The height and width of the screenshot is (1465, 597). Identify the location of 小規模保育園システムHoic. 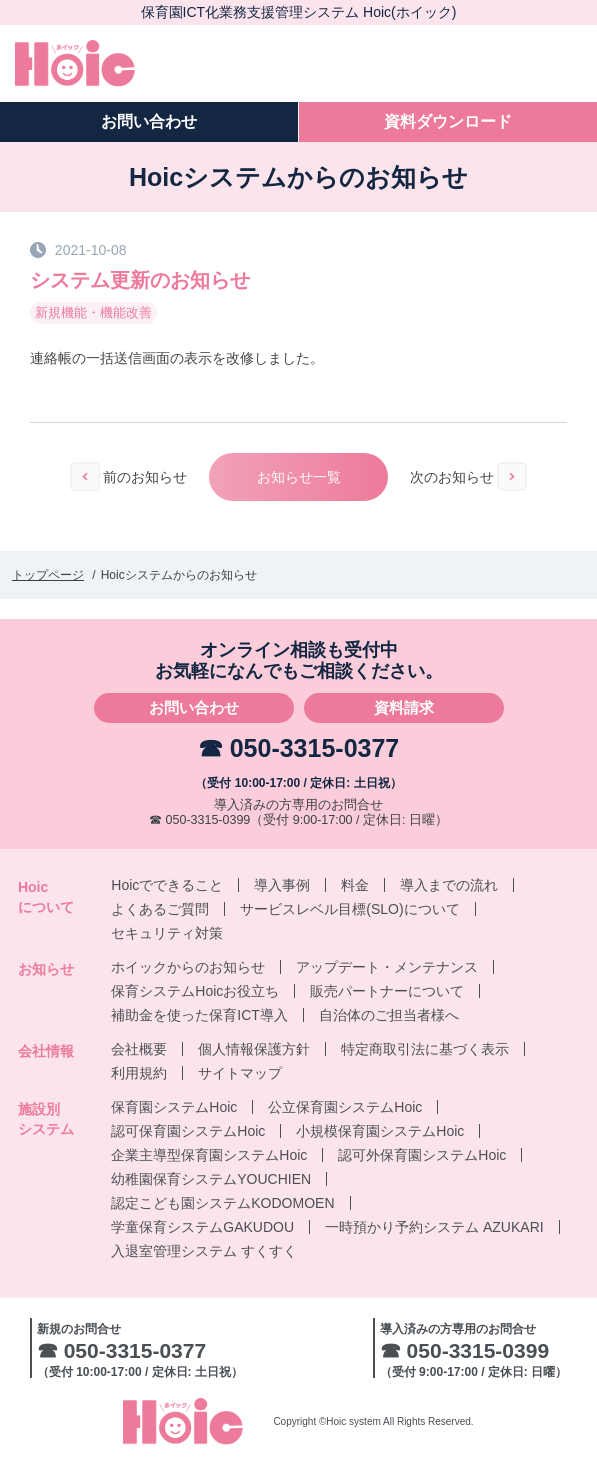
(380, 1131).